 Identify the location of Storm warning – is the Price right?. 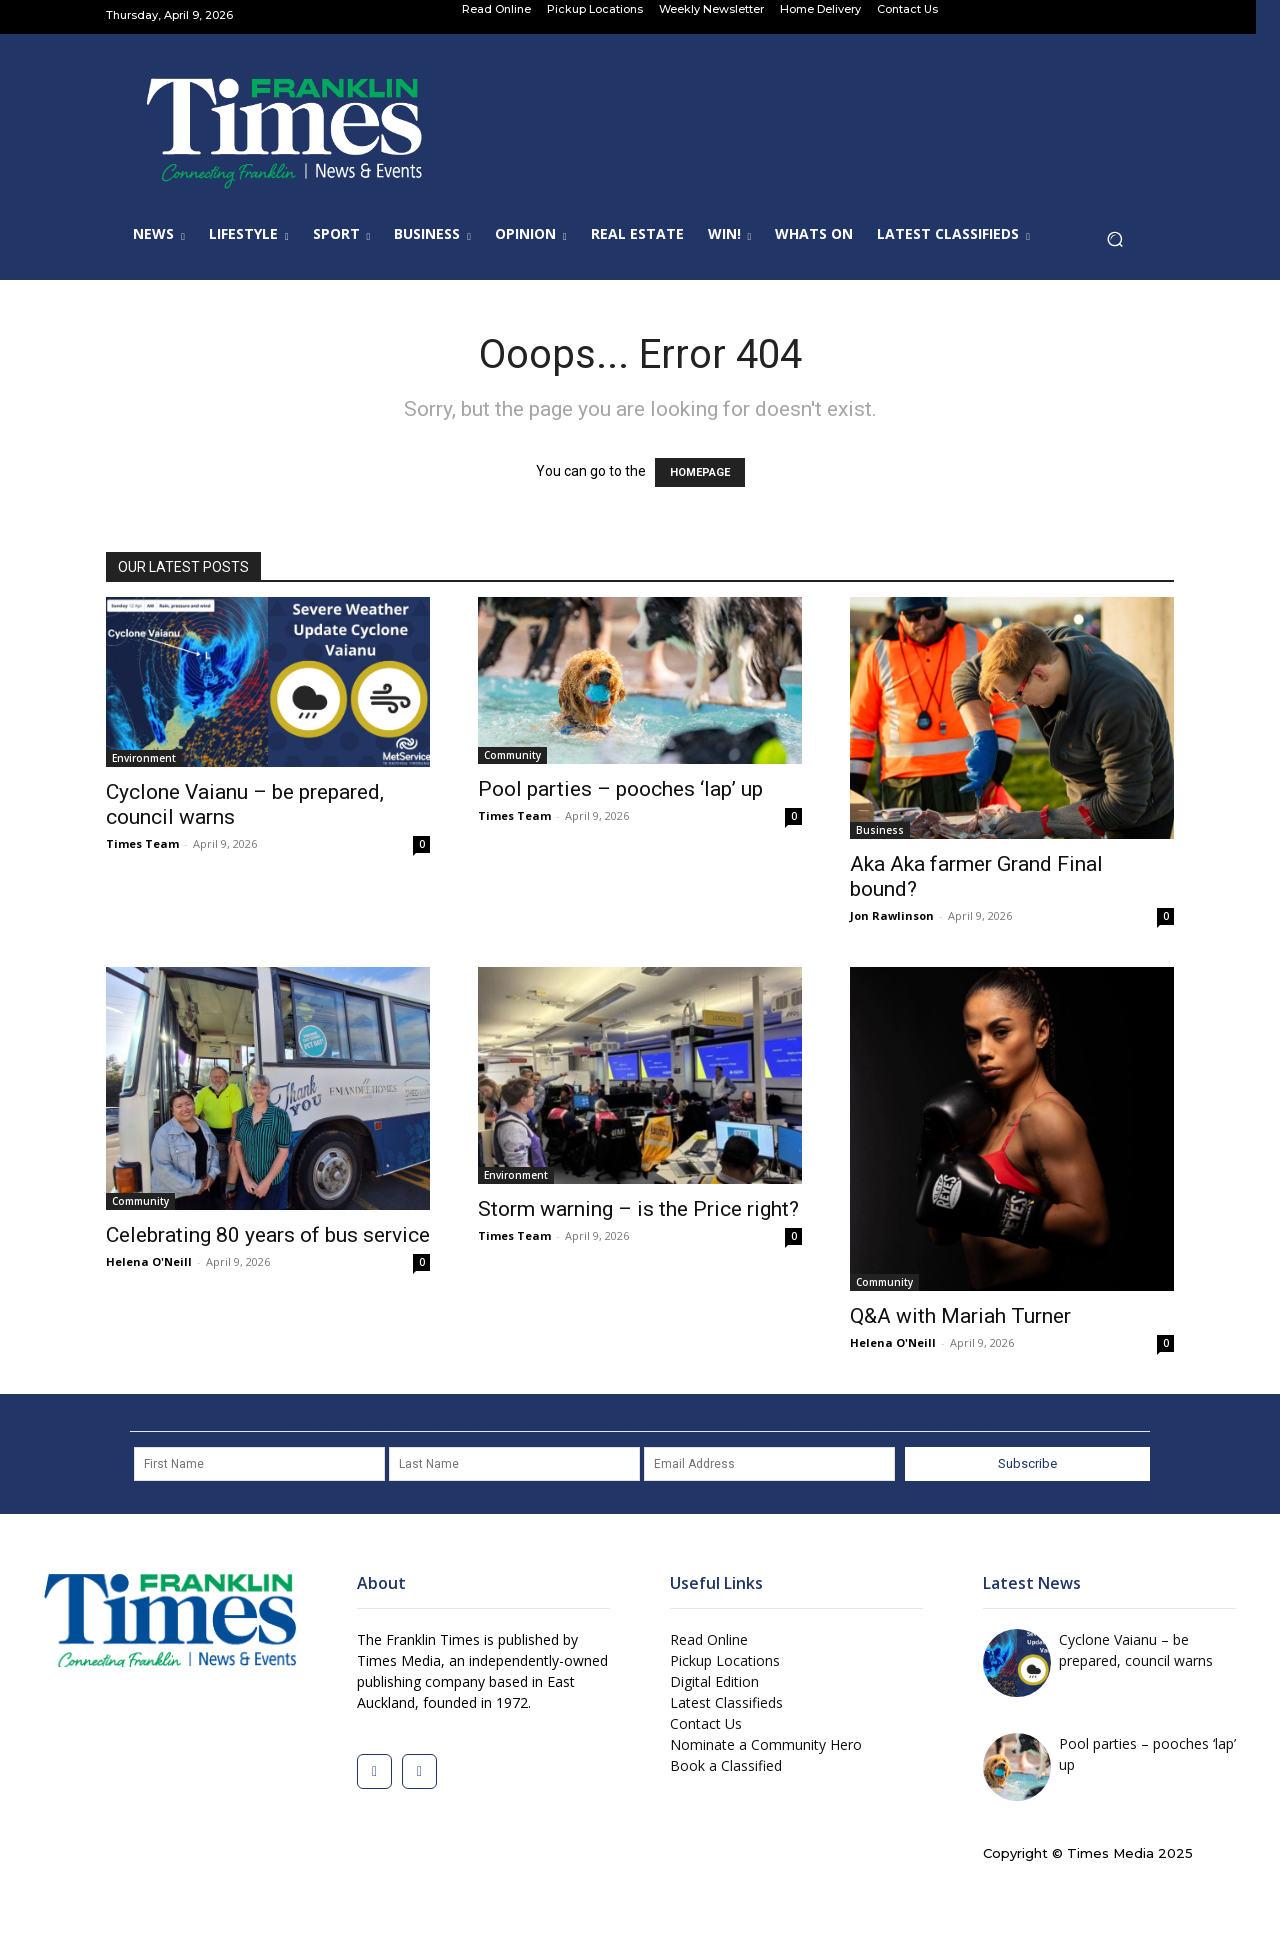
(638, 1209).